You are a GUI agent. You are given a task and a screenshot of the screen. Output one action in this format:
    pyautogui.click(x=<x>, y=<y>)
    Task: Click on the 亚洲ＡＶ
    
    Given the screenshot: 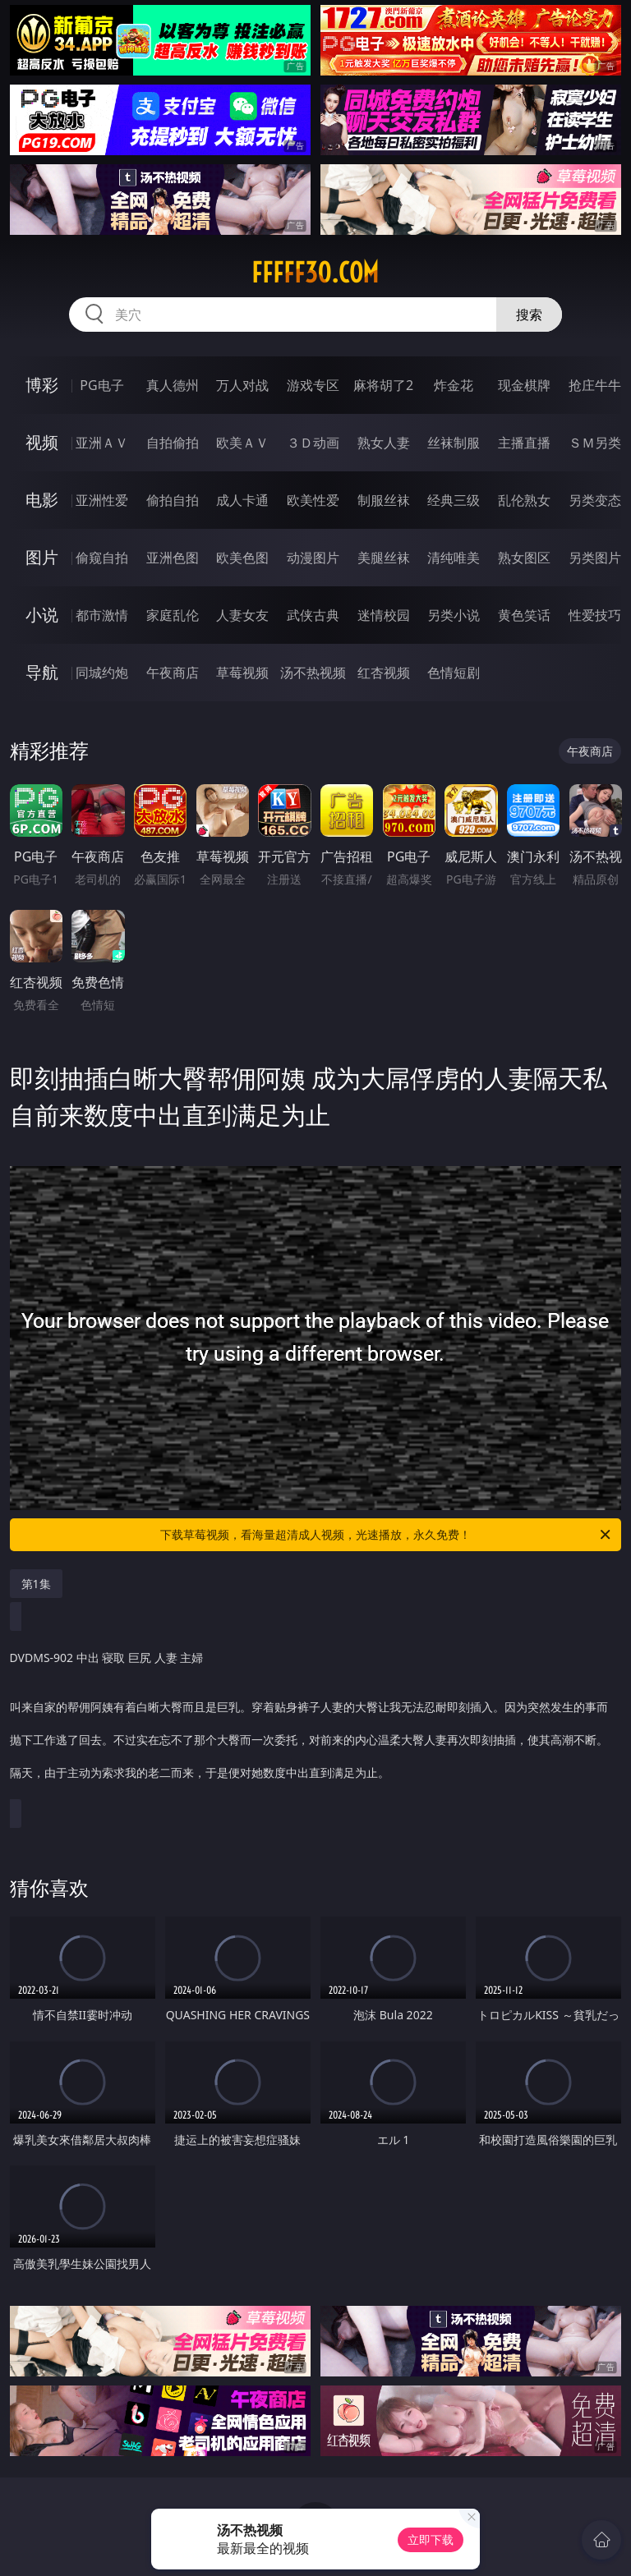 What is the action you would take?
    pyautogui.click(x=102, y=443)
    